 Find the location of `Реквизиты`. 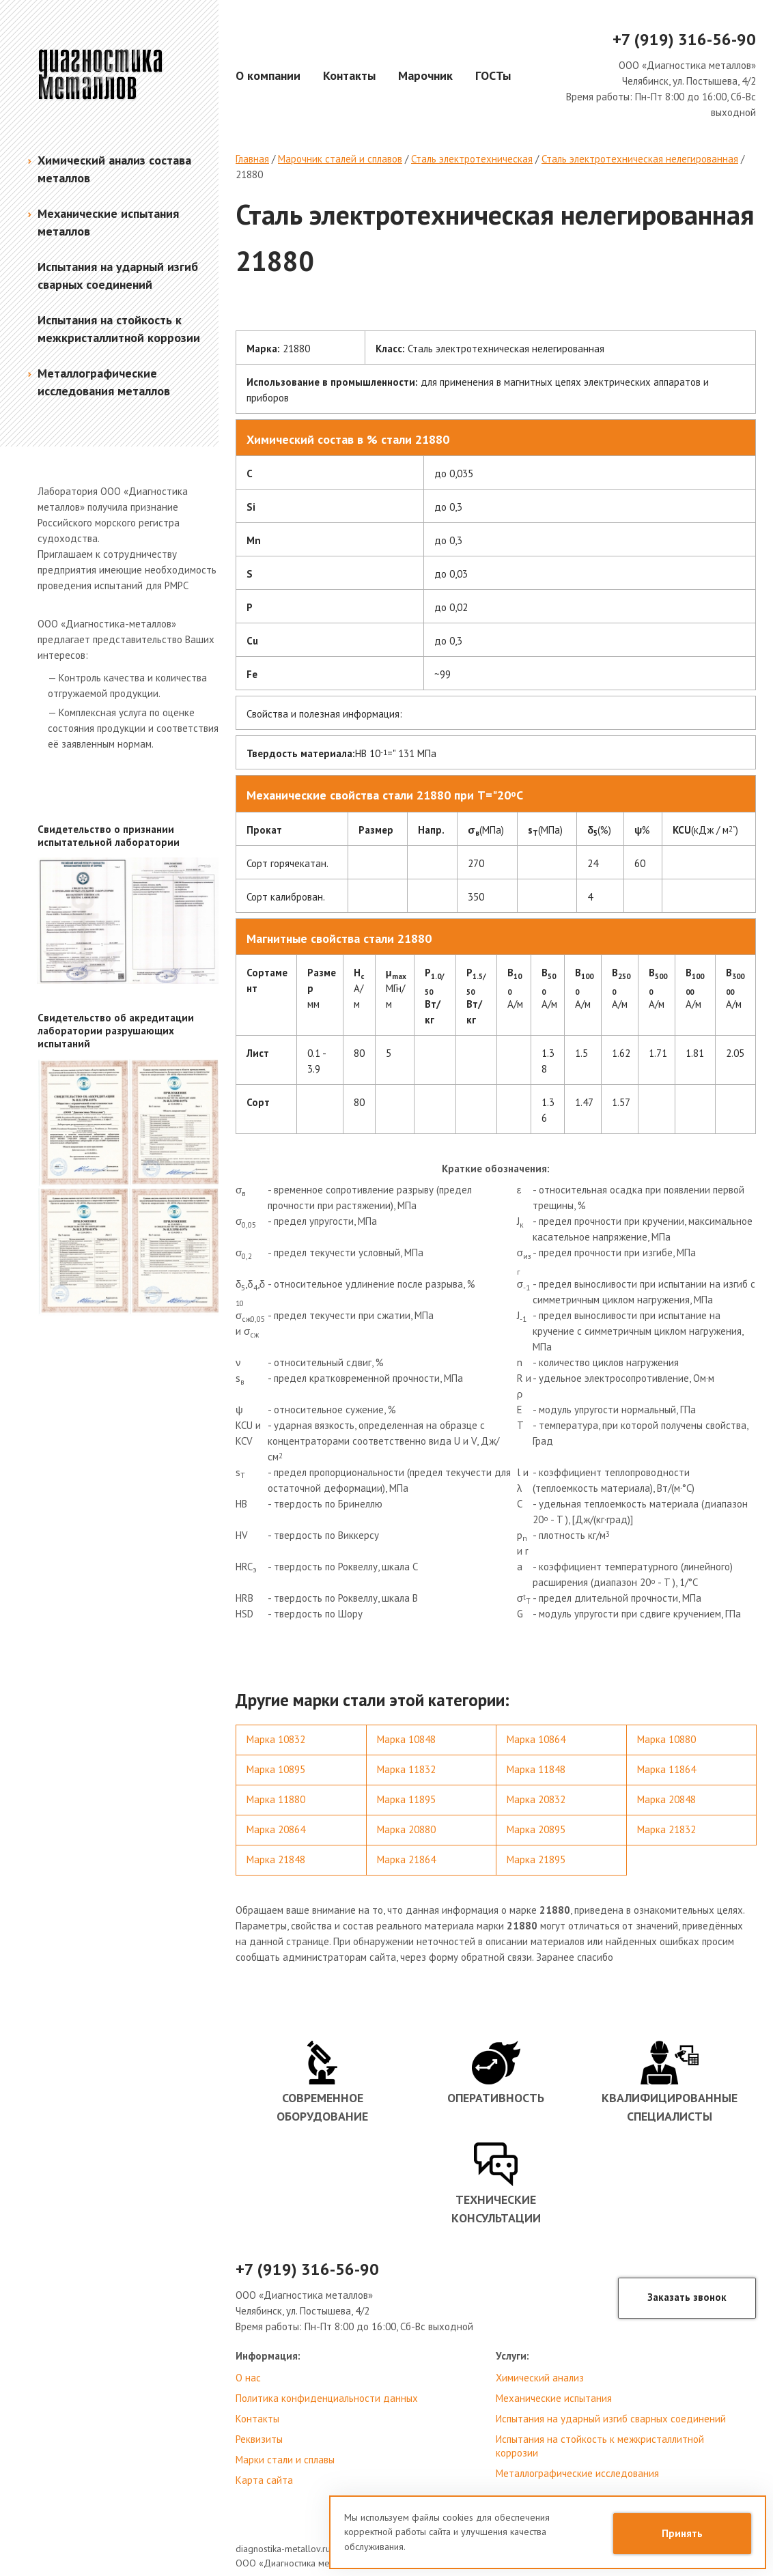

Реквизиты is located at coordinates (259, 2439).